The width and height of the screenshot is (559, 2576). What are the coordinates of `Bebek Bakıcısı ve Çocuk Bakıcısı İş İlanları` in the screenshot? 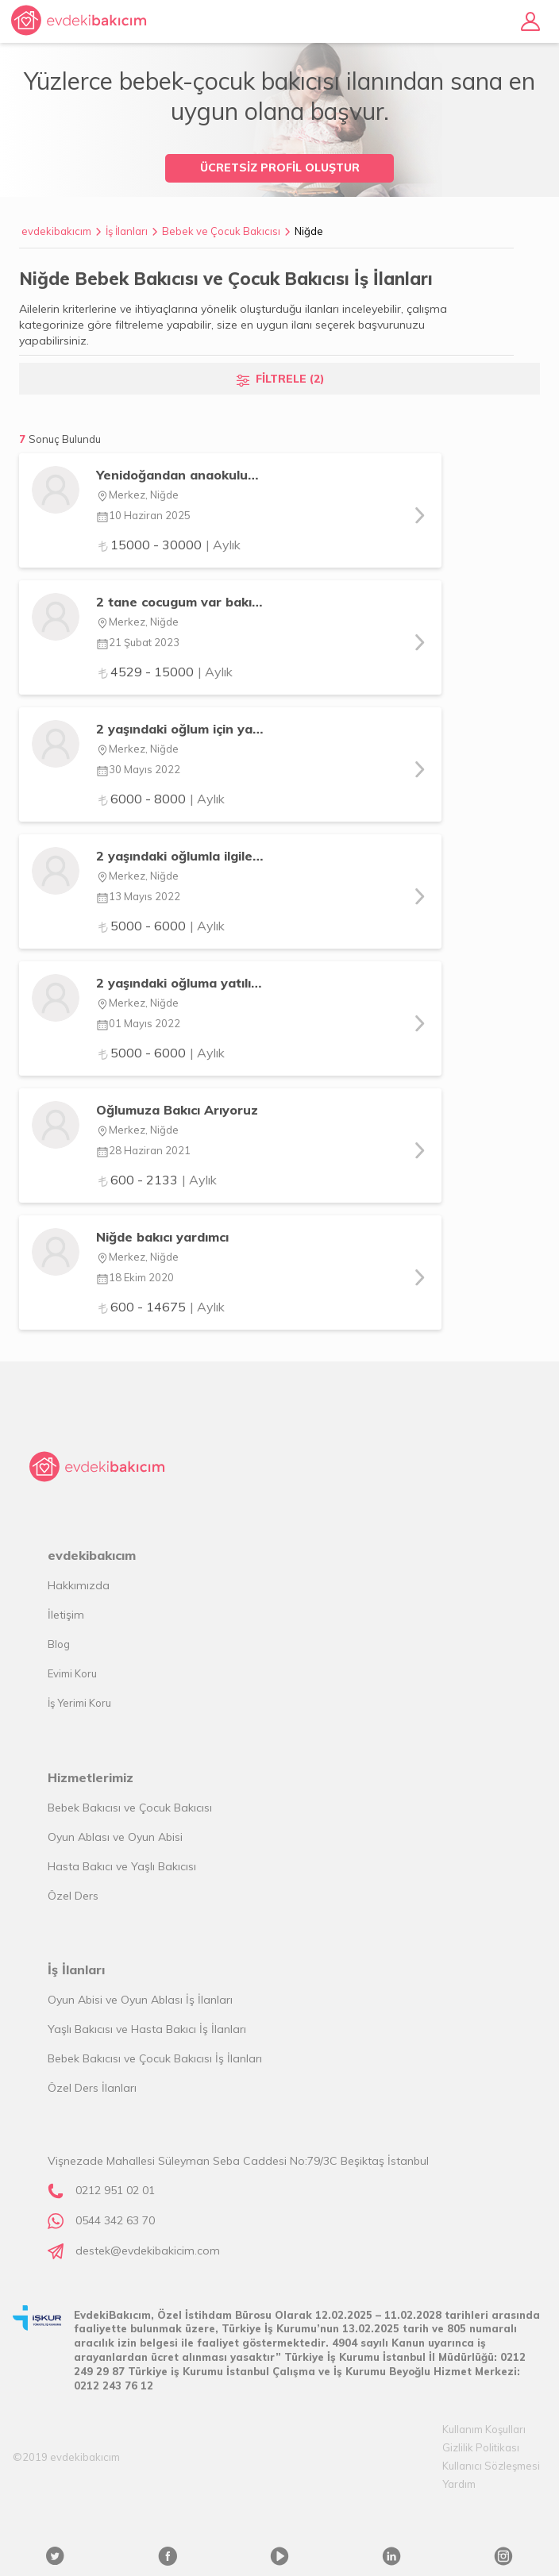 It's located at (155, 2058).